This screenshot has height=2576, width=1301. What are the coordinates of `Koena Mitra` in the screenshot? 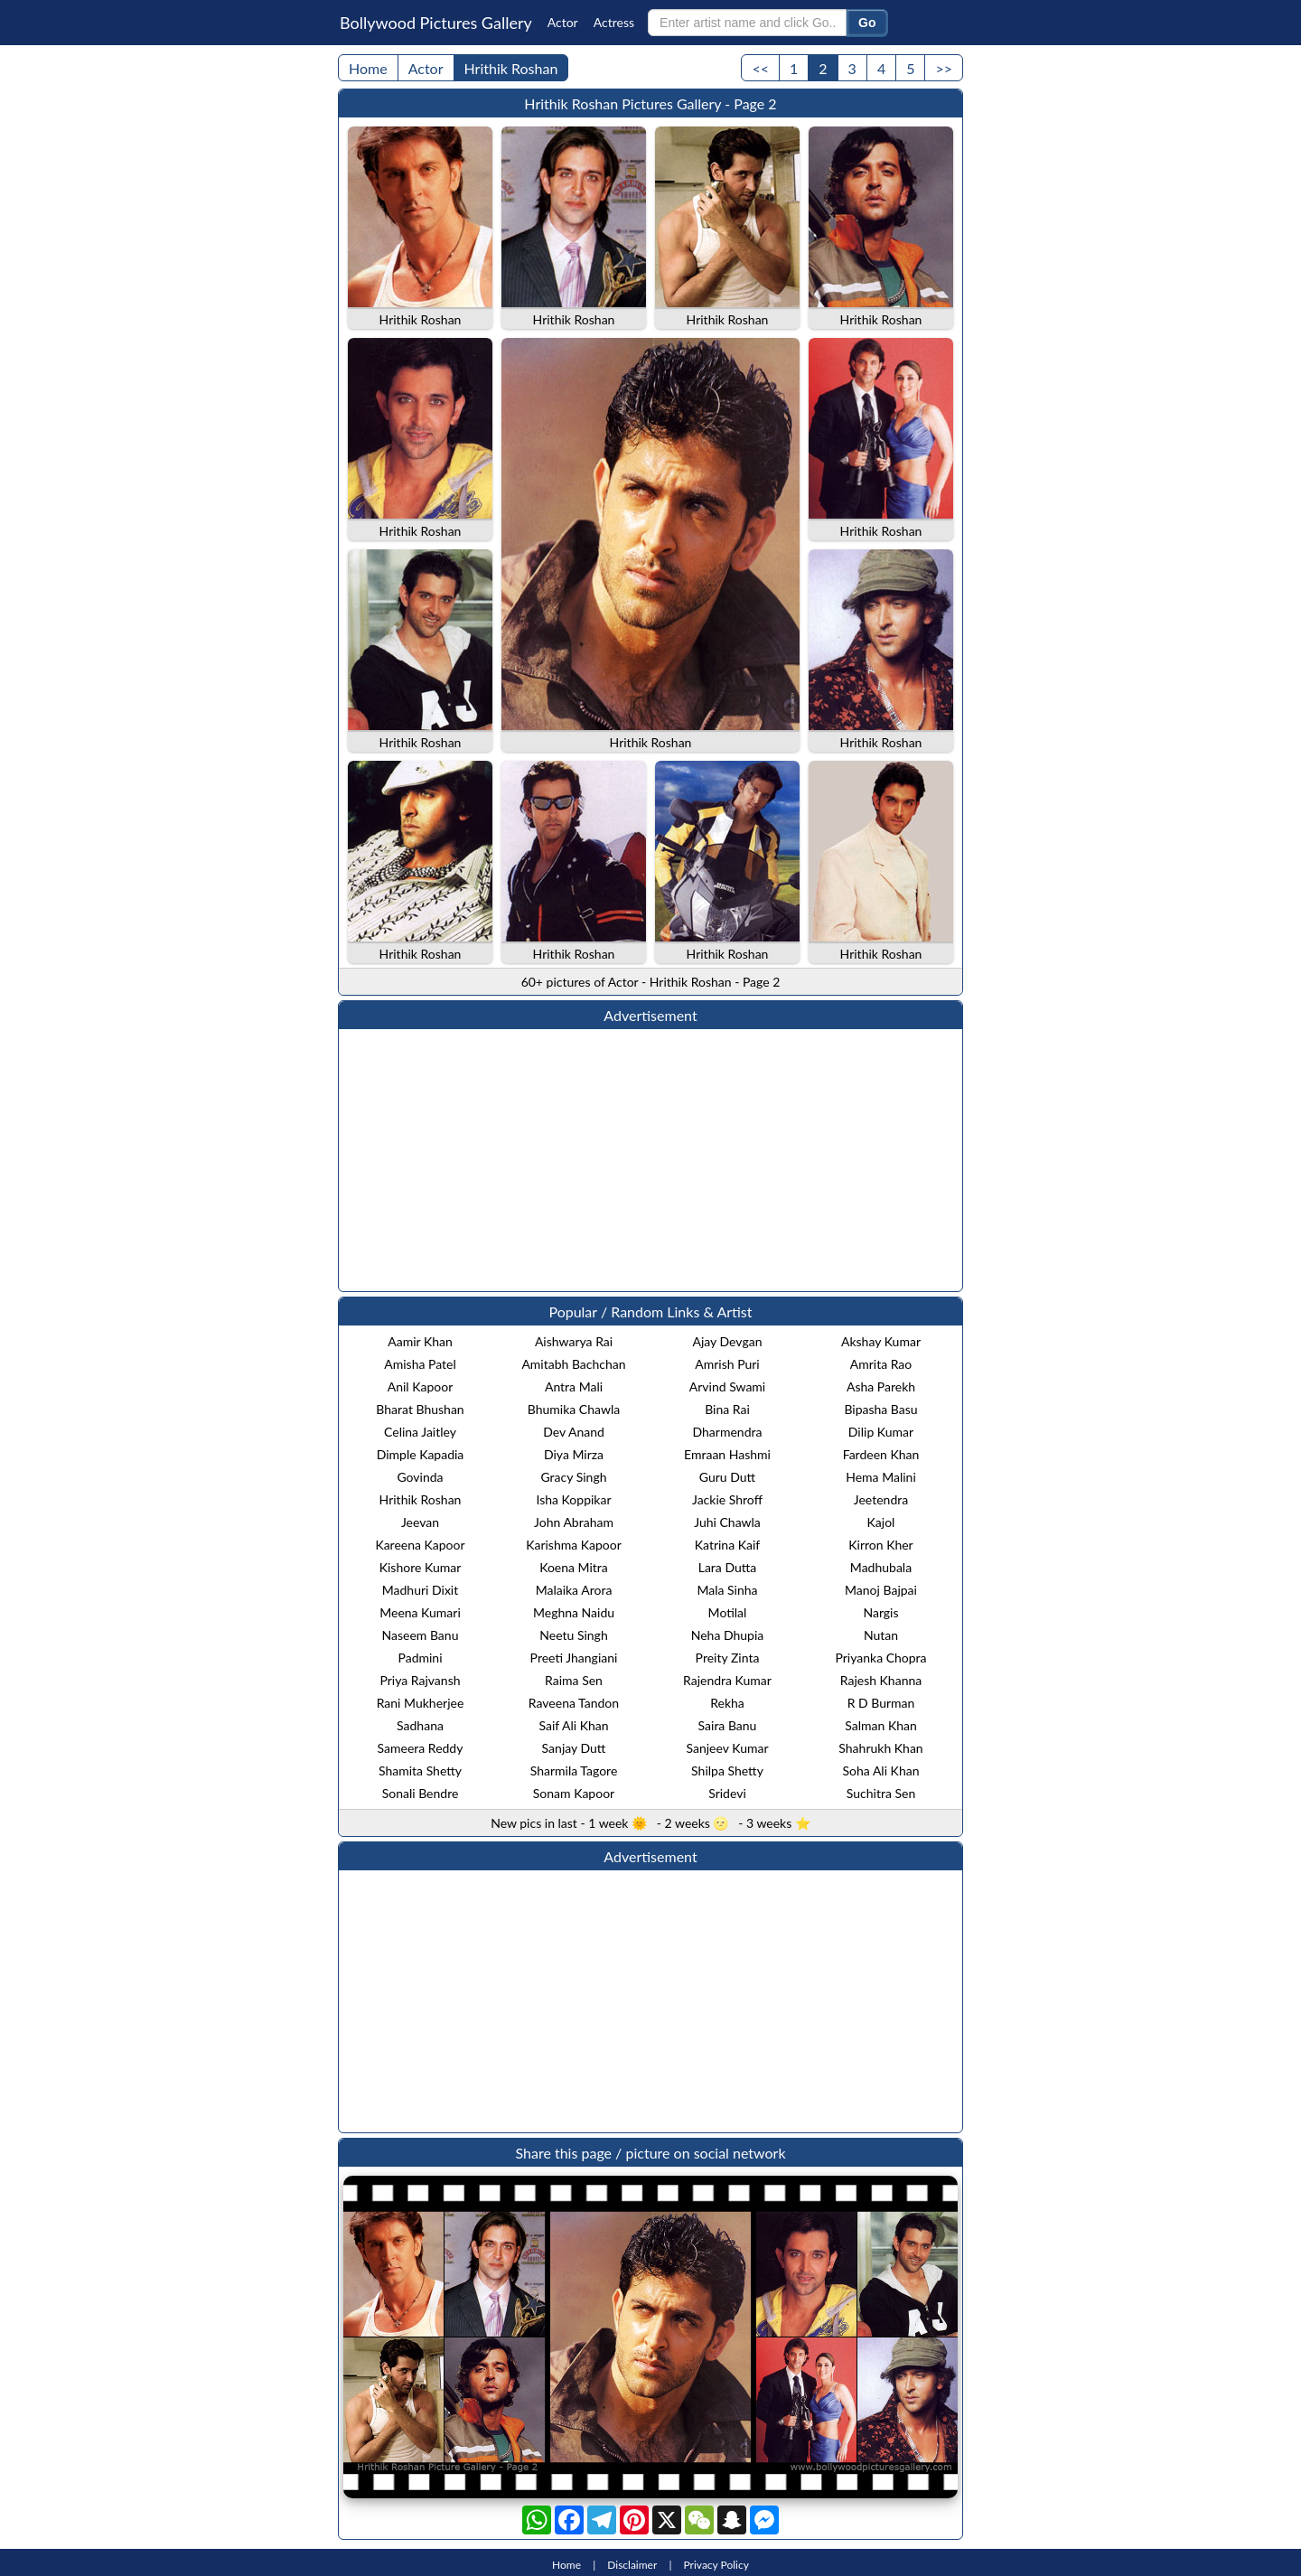 It's located at (573, 1567).